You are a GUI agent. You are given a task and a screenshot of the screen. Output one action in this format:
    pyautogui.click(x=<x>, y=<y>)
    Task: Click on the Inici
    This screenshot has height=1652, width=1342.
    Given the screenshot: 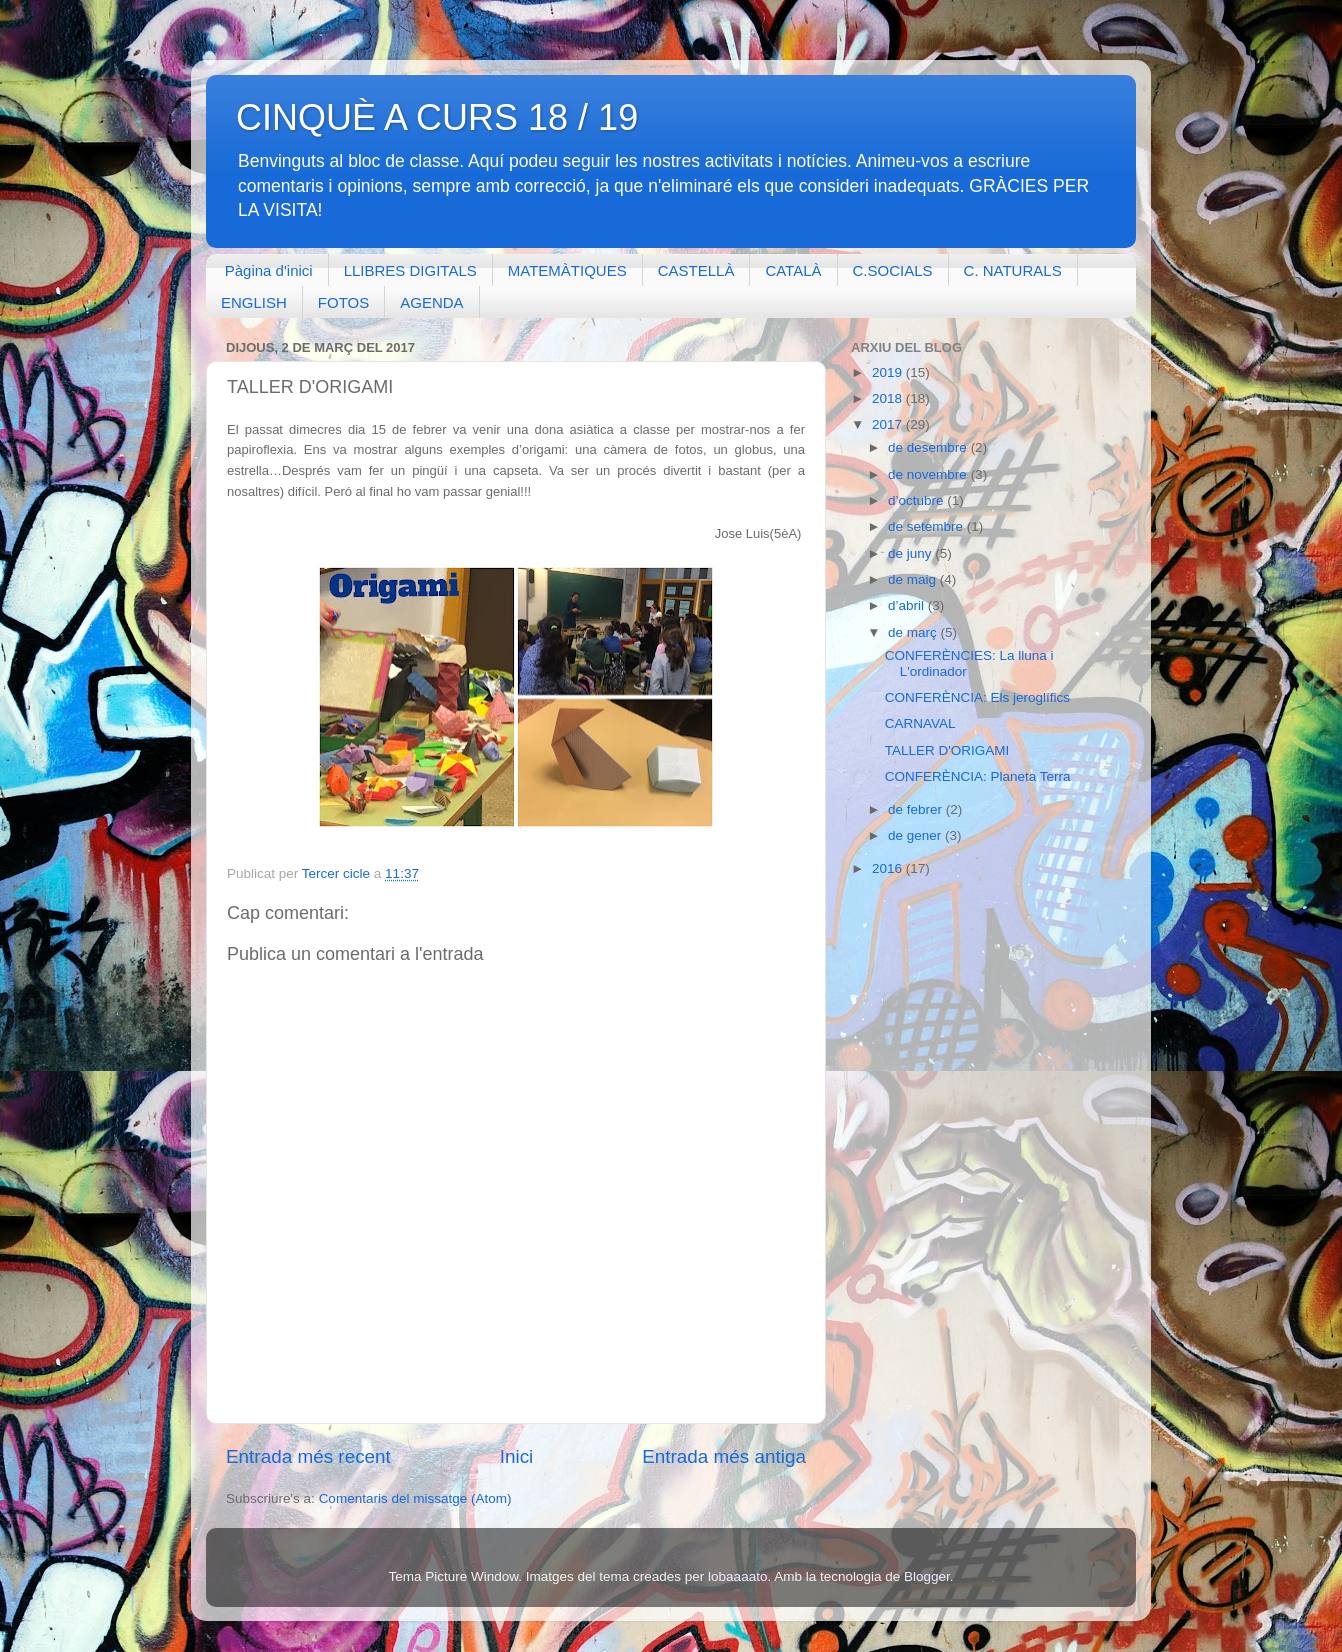 What is the action you would take?
    pyautogui.click(x=517, y=1456)
    